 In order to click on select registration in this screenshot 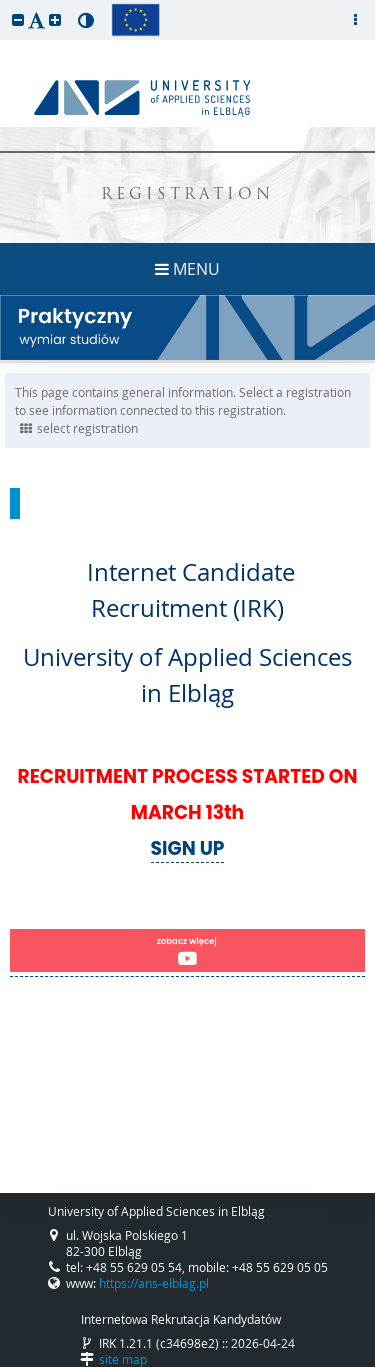, I will do `click(79, 428)`.